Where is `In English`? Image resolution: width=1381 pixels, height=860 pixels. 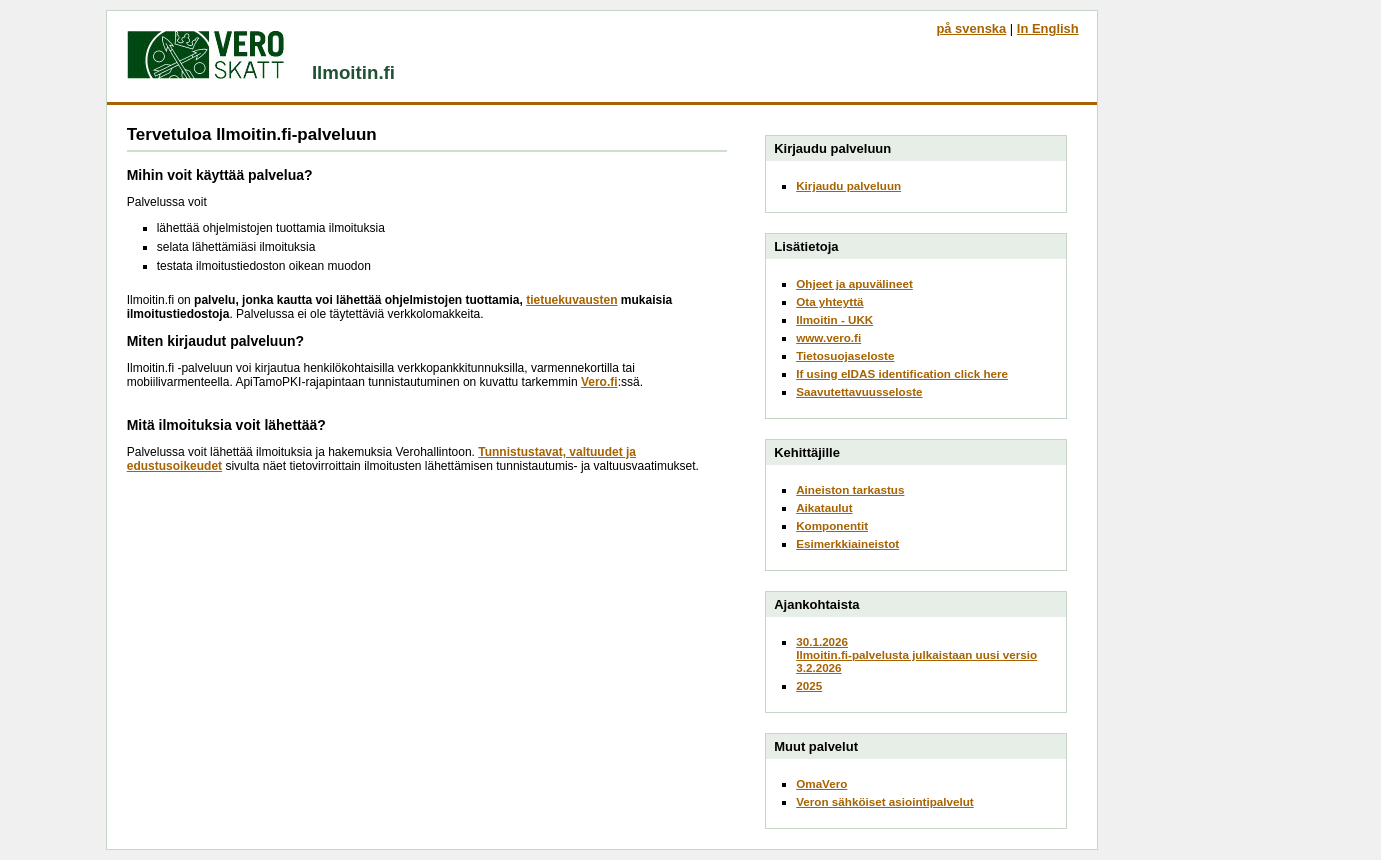
In English is located at coordinates (1048, 28).